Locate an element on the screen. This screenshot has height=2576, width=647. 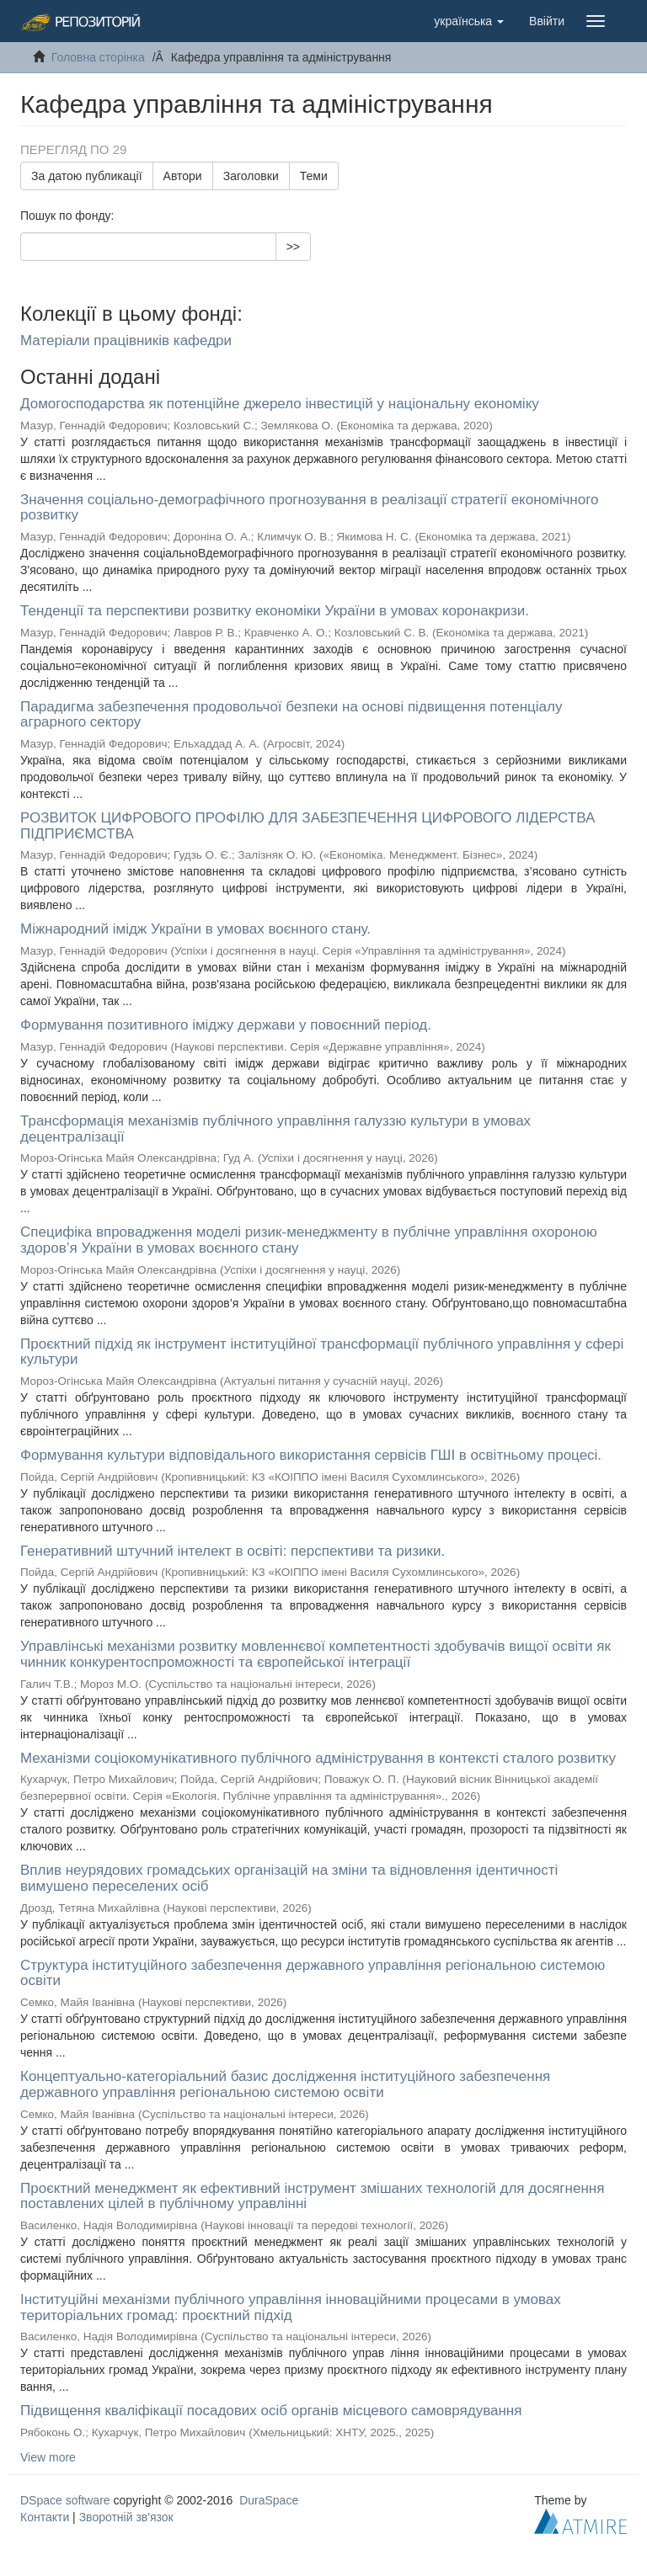
За датою публикації is located at coordinates (86, 176).